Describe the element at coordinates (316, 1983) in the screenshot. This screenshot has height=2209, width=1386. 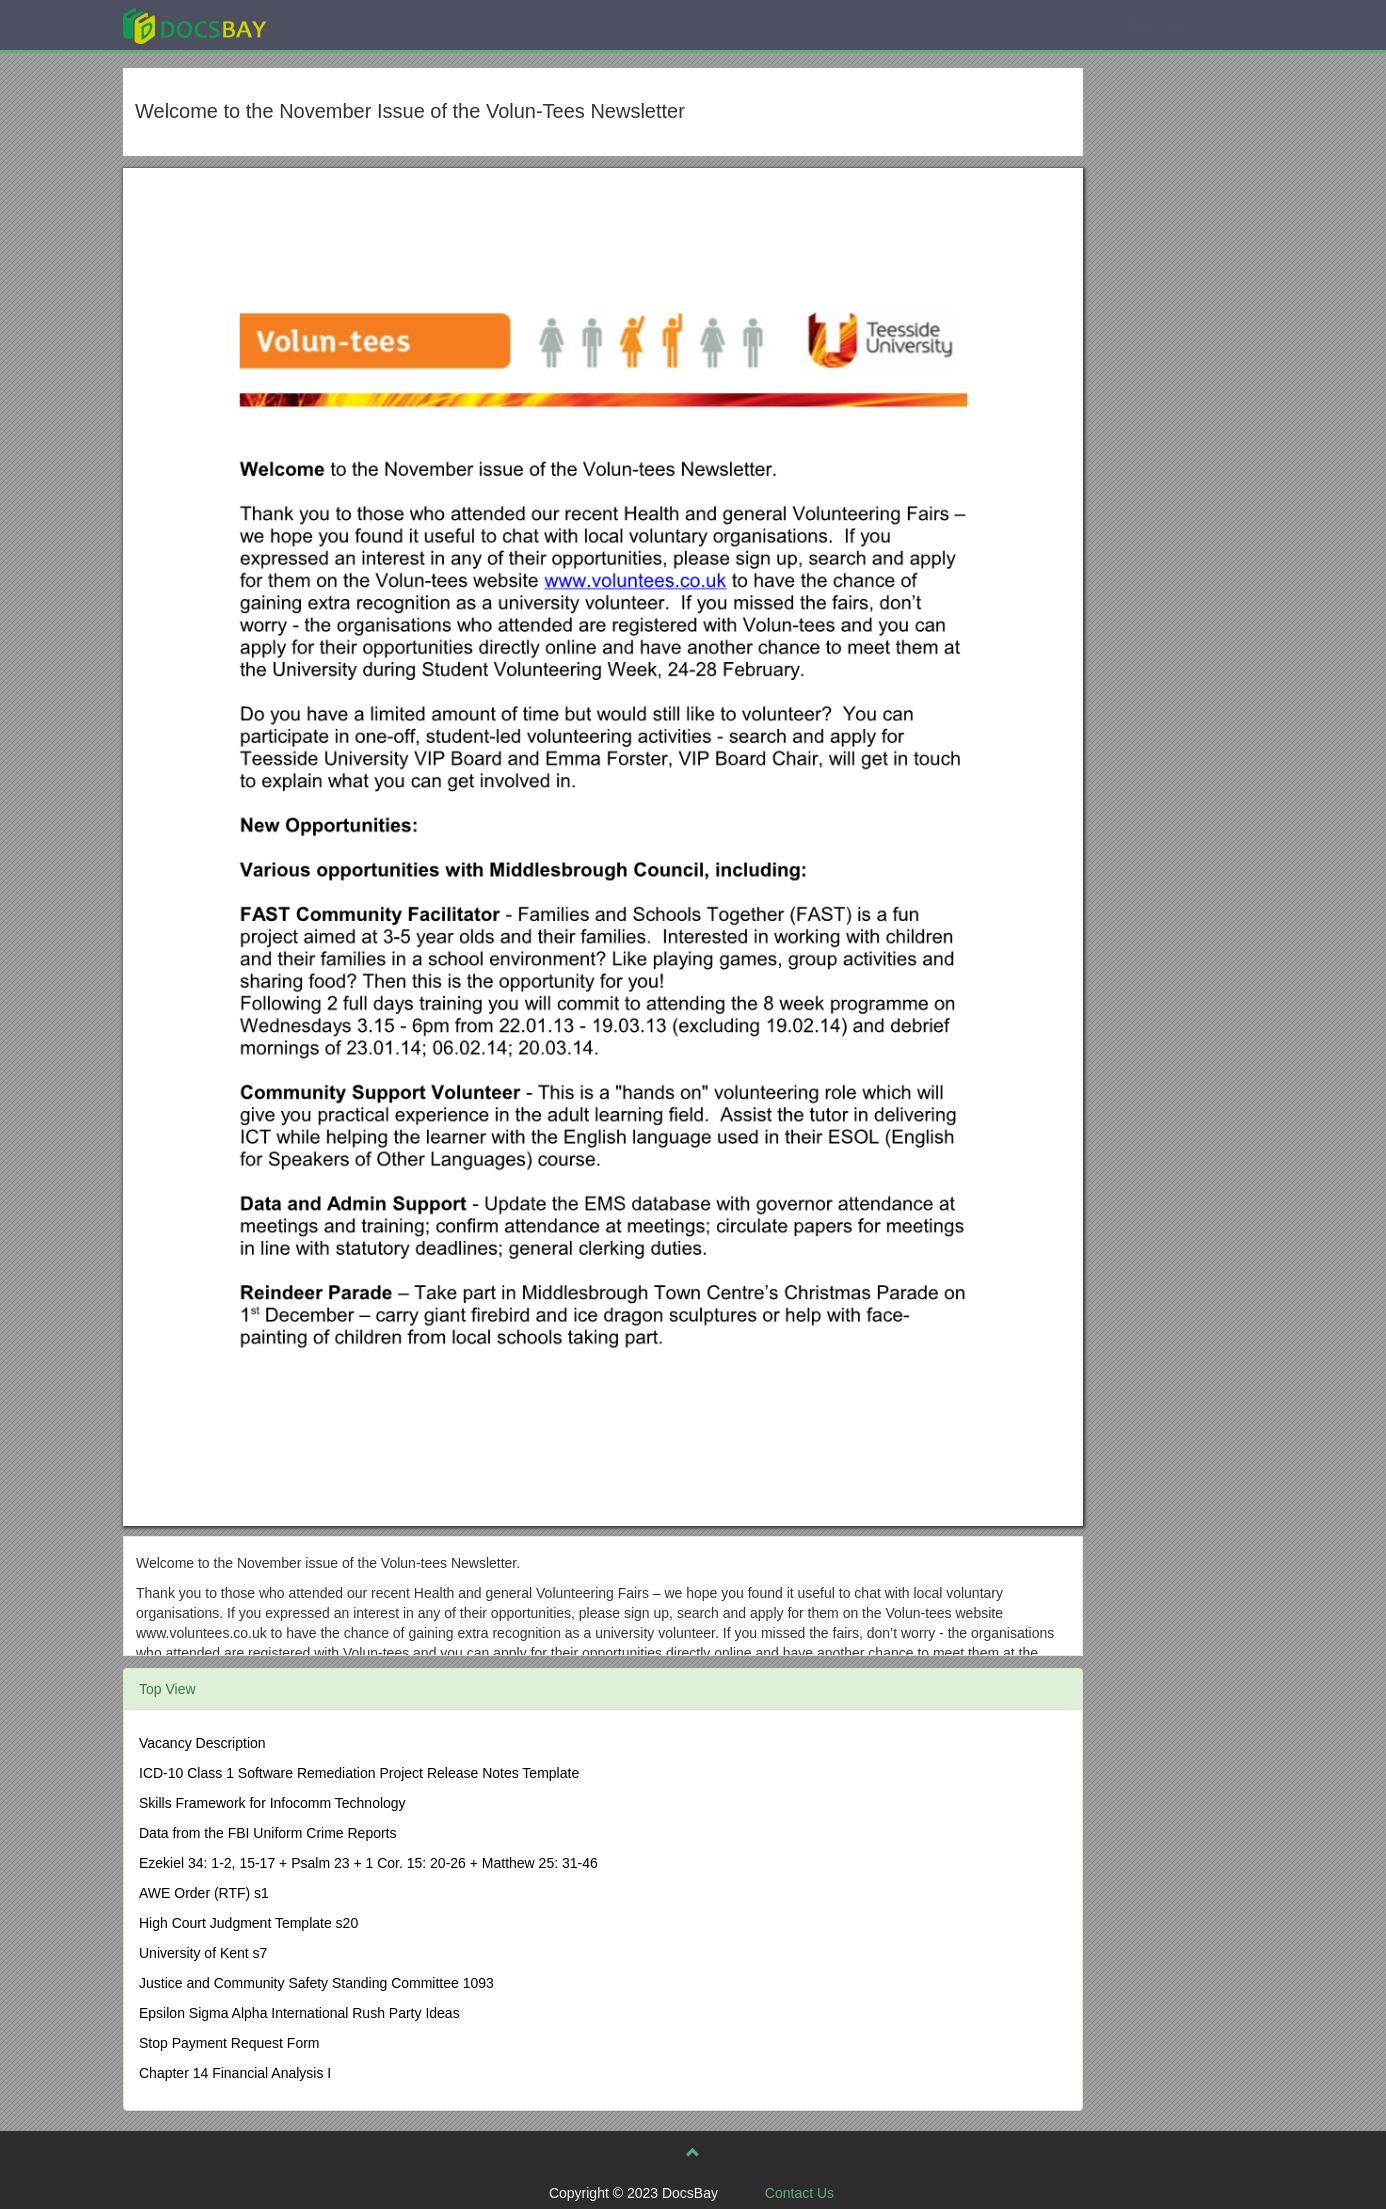
I see `Justice and Community Safety Standing Committee 1093` at that location.